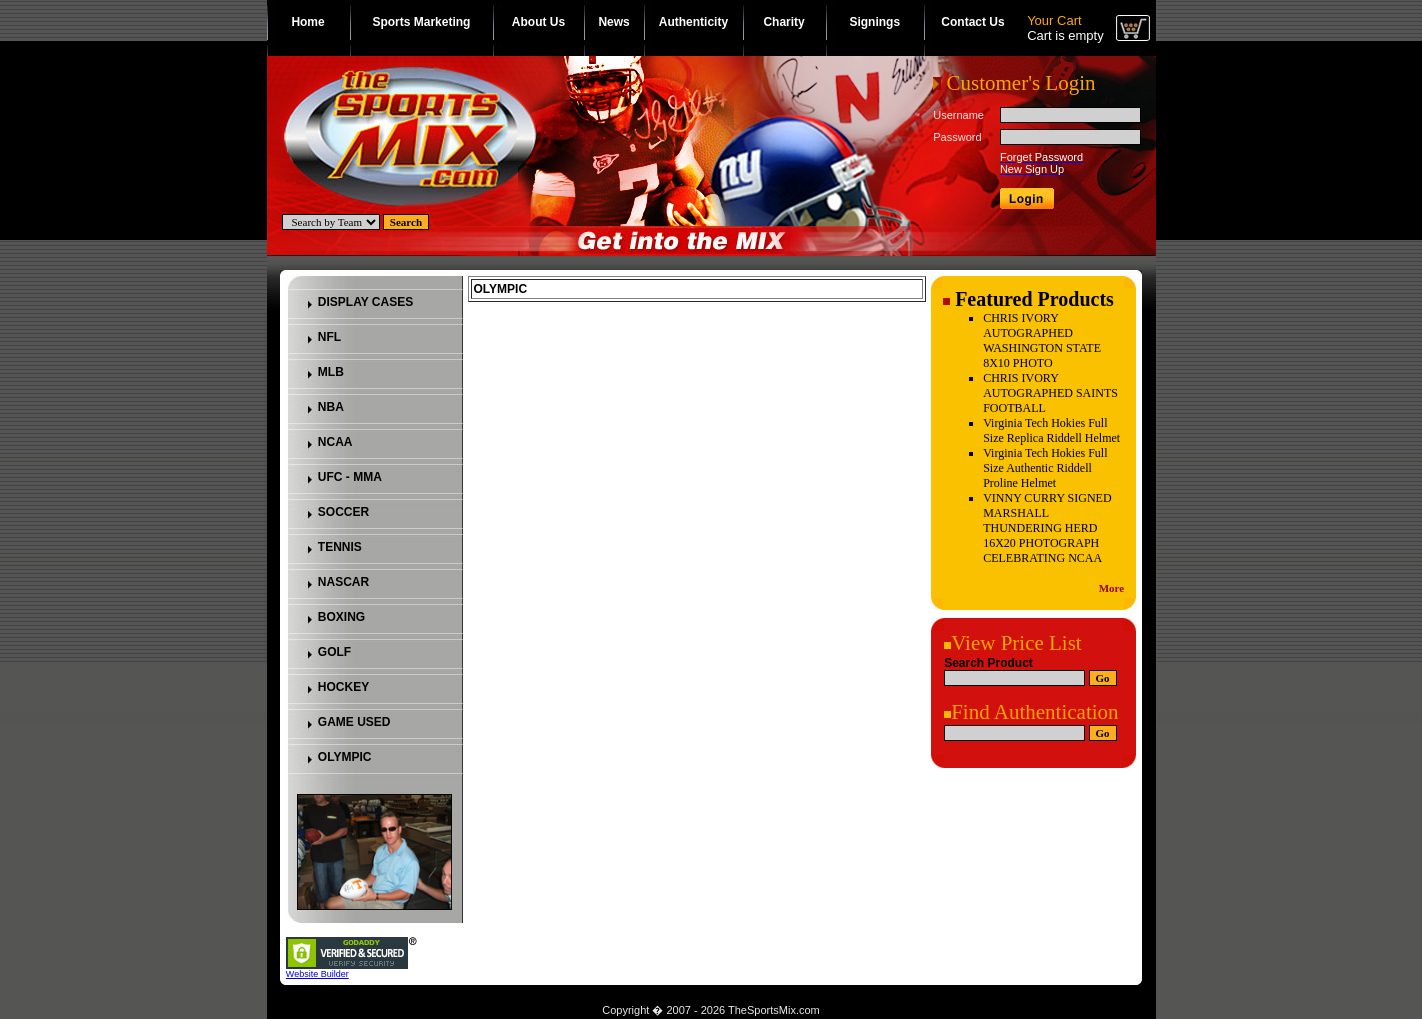 The height and width of the screenshot is (1019, 1422). Describe the element at coordinates (350, 477) in the screenshot. I see `UFC - MMA` at that location.